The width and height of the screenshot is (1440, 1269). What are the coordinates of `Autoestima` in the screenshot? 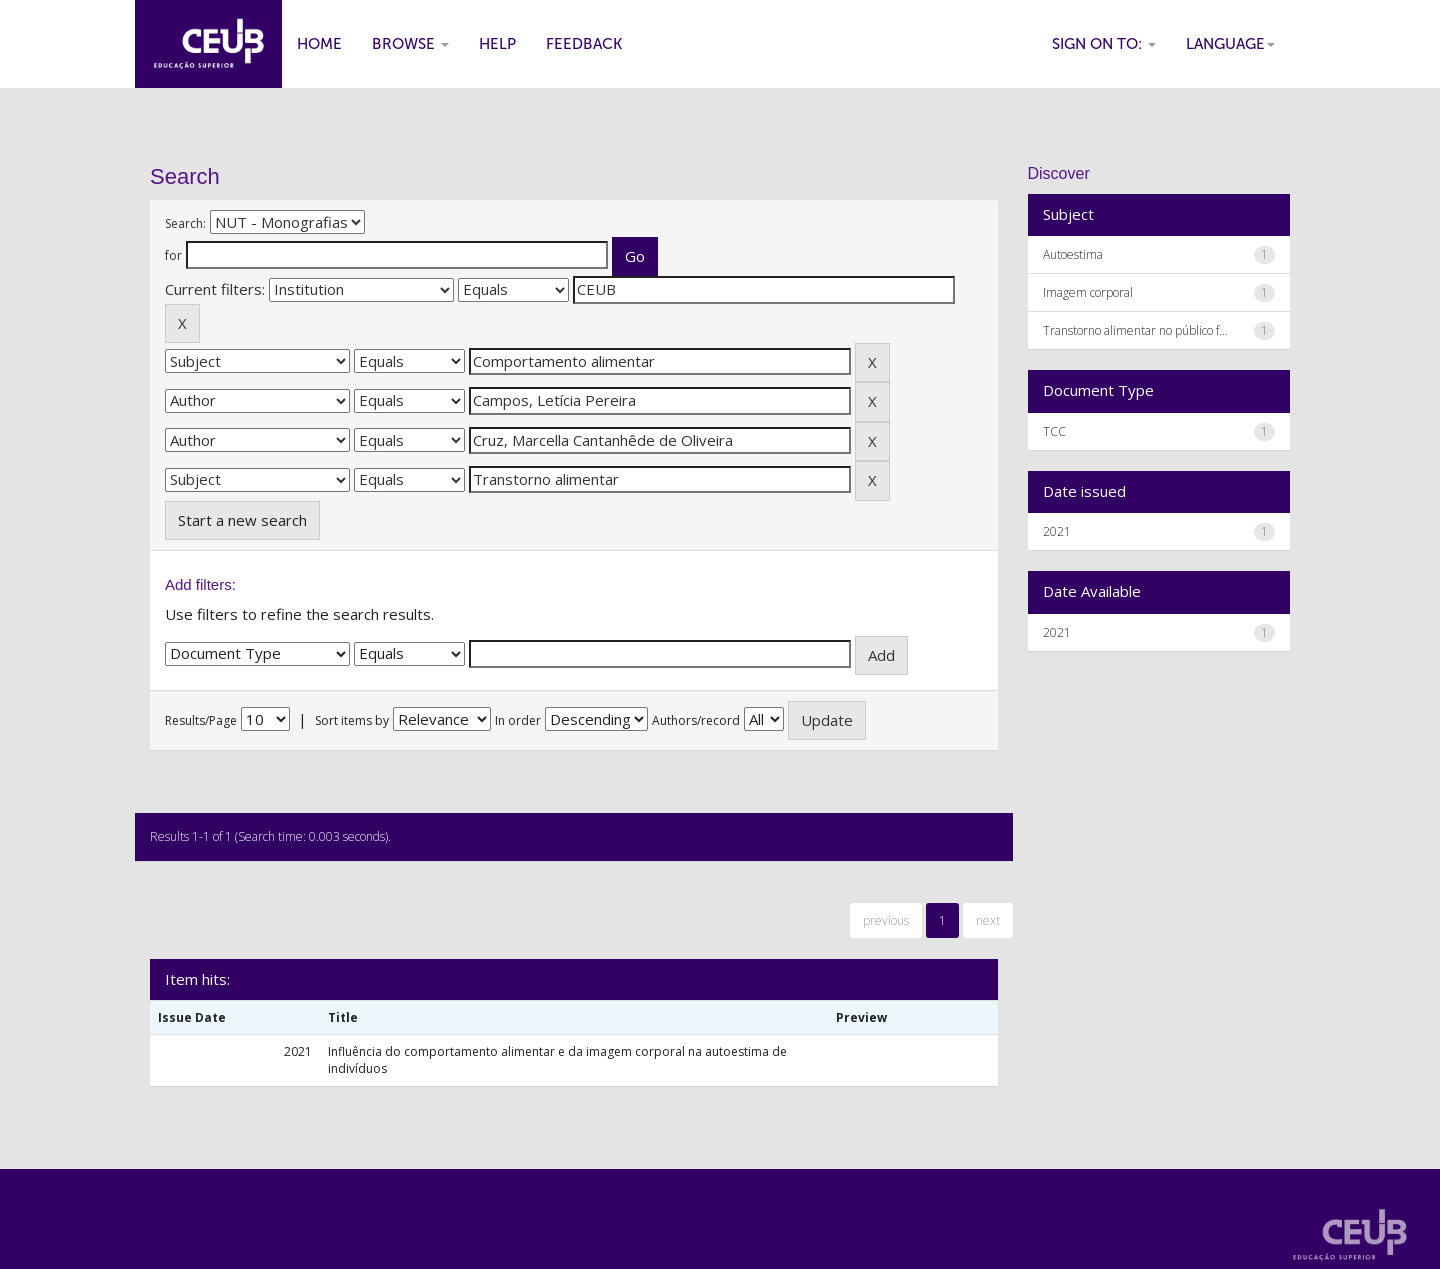 It's located at (1073, 254).